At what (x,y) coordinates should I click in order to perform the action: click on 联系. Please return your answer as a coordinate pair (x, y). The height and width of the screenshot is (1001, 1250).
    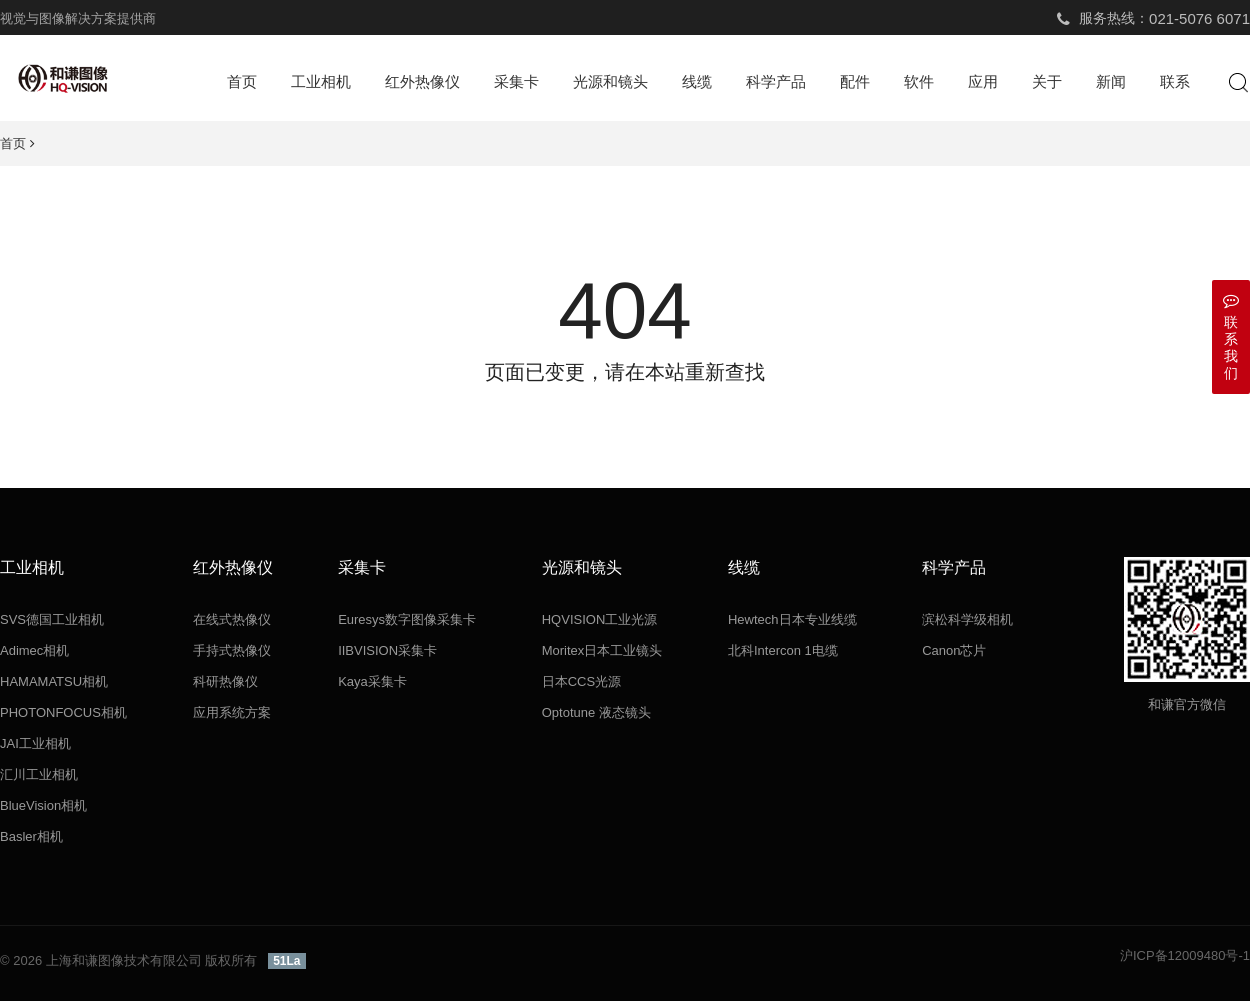
    Looking at the image, I should click on (1175, 81).